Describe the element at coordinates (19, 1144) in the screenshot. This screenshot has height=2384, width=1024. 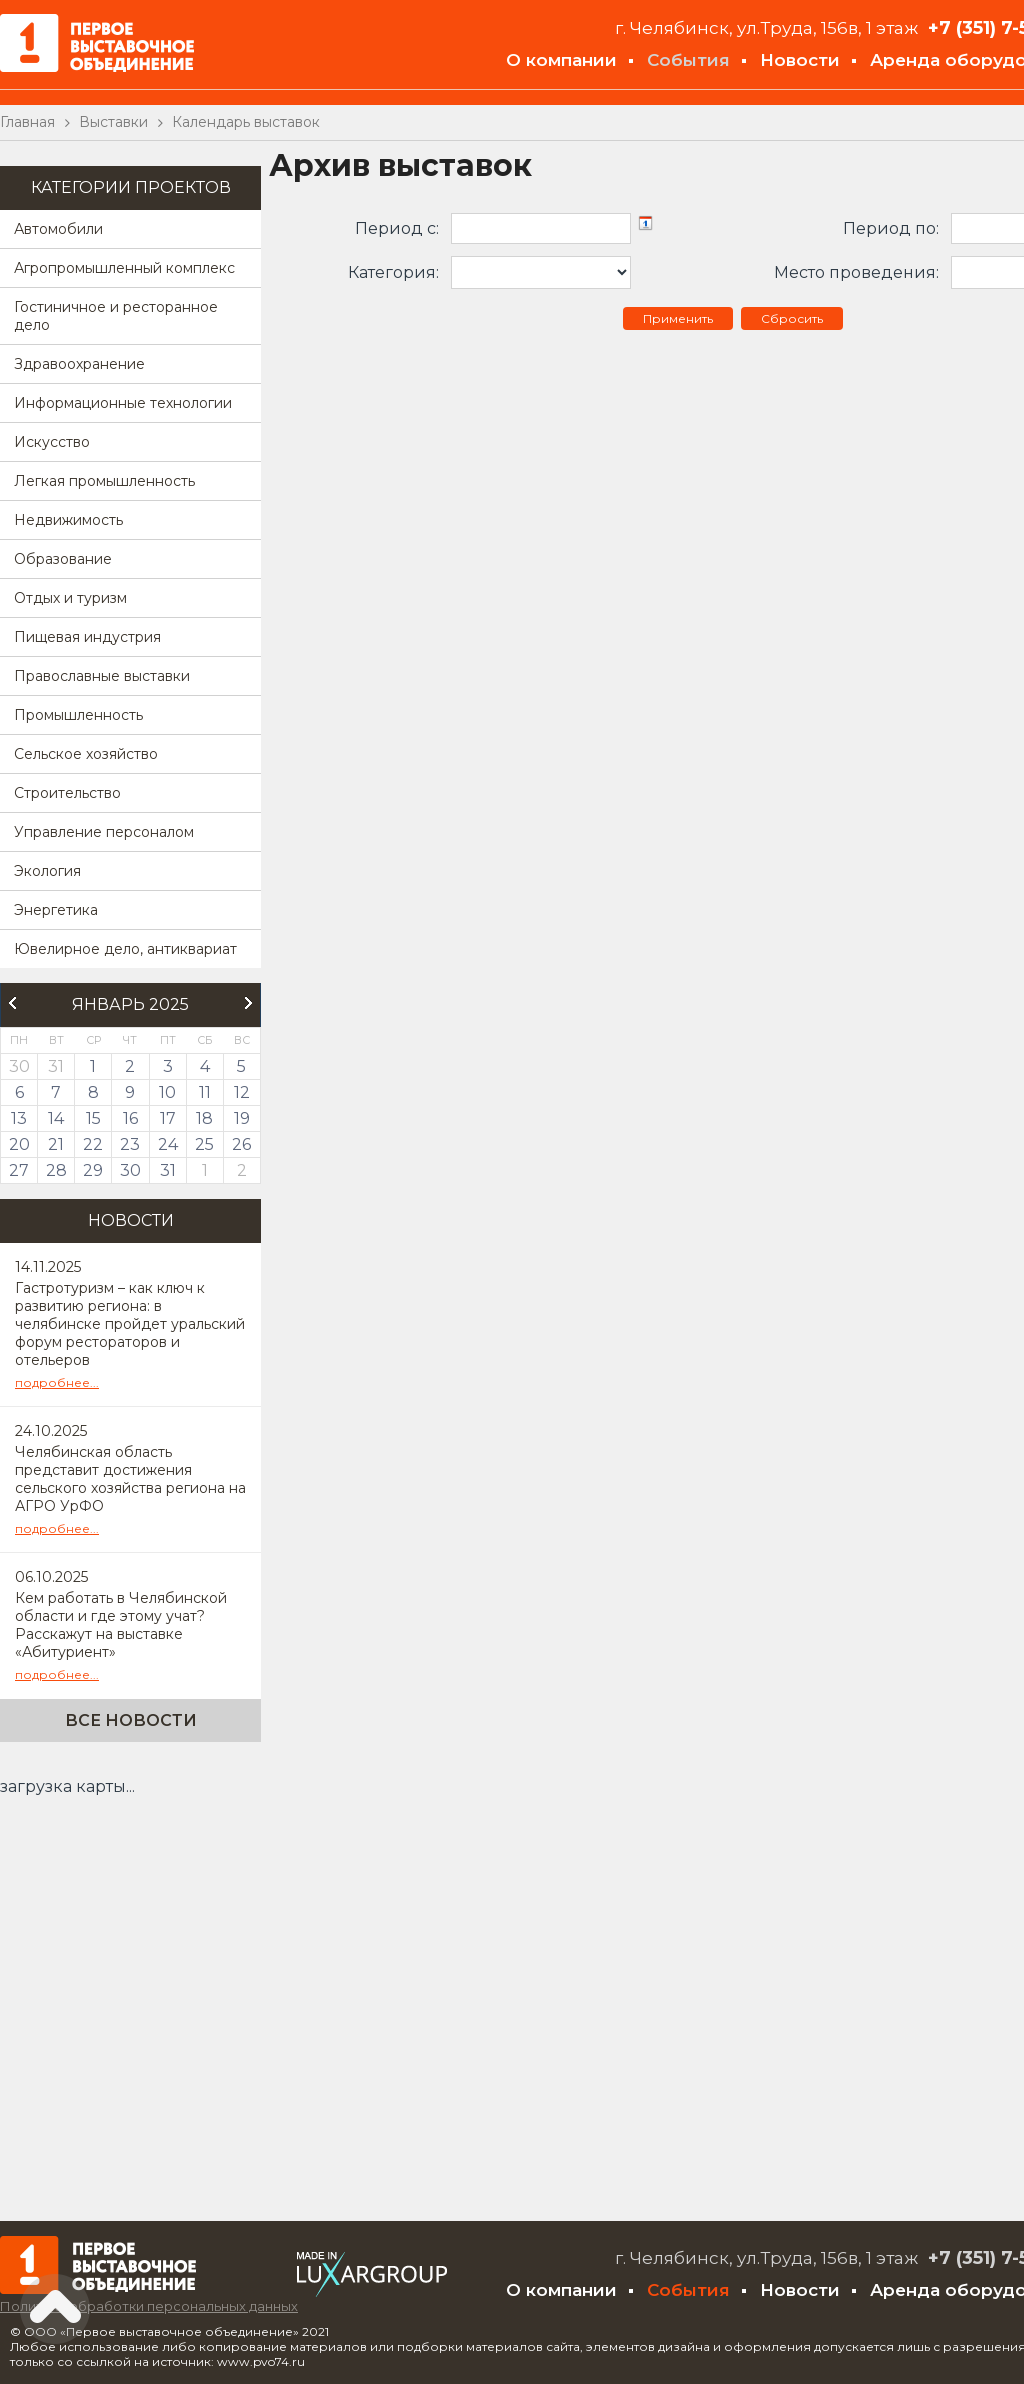
I see `20` at that location.